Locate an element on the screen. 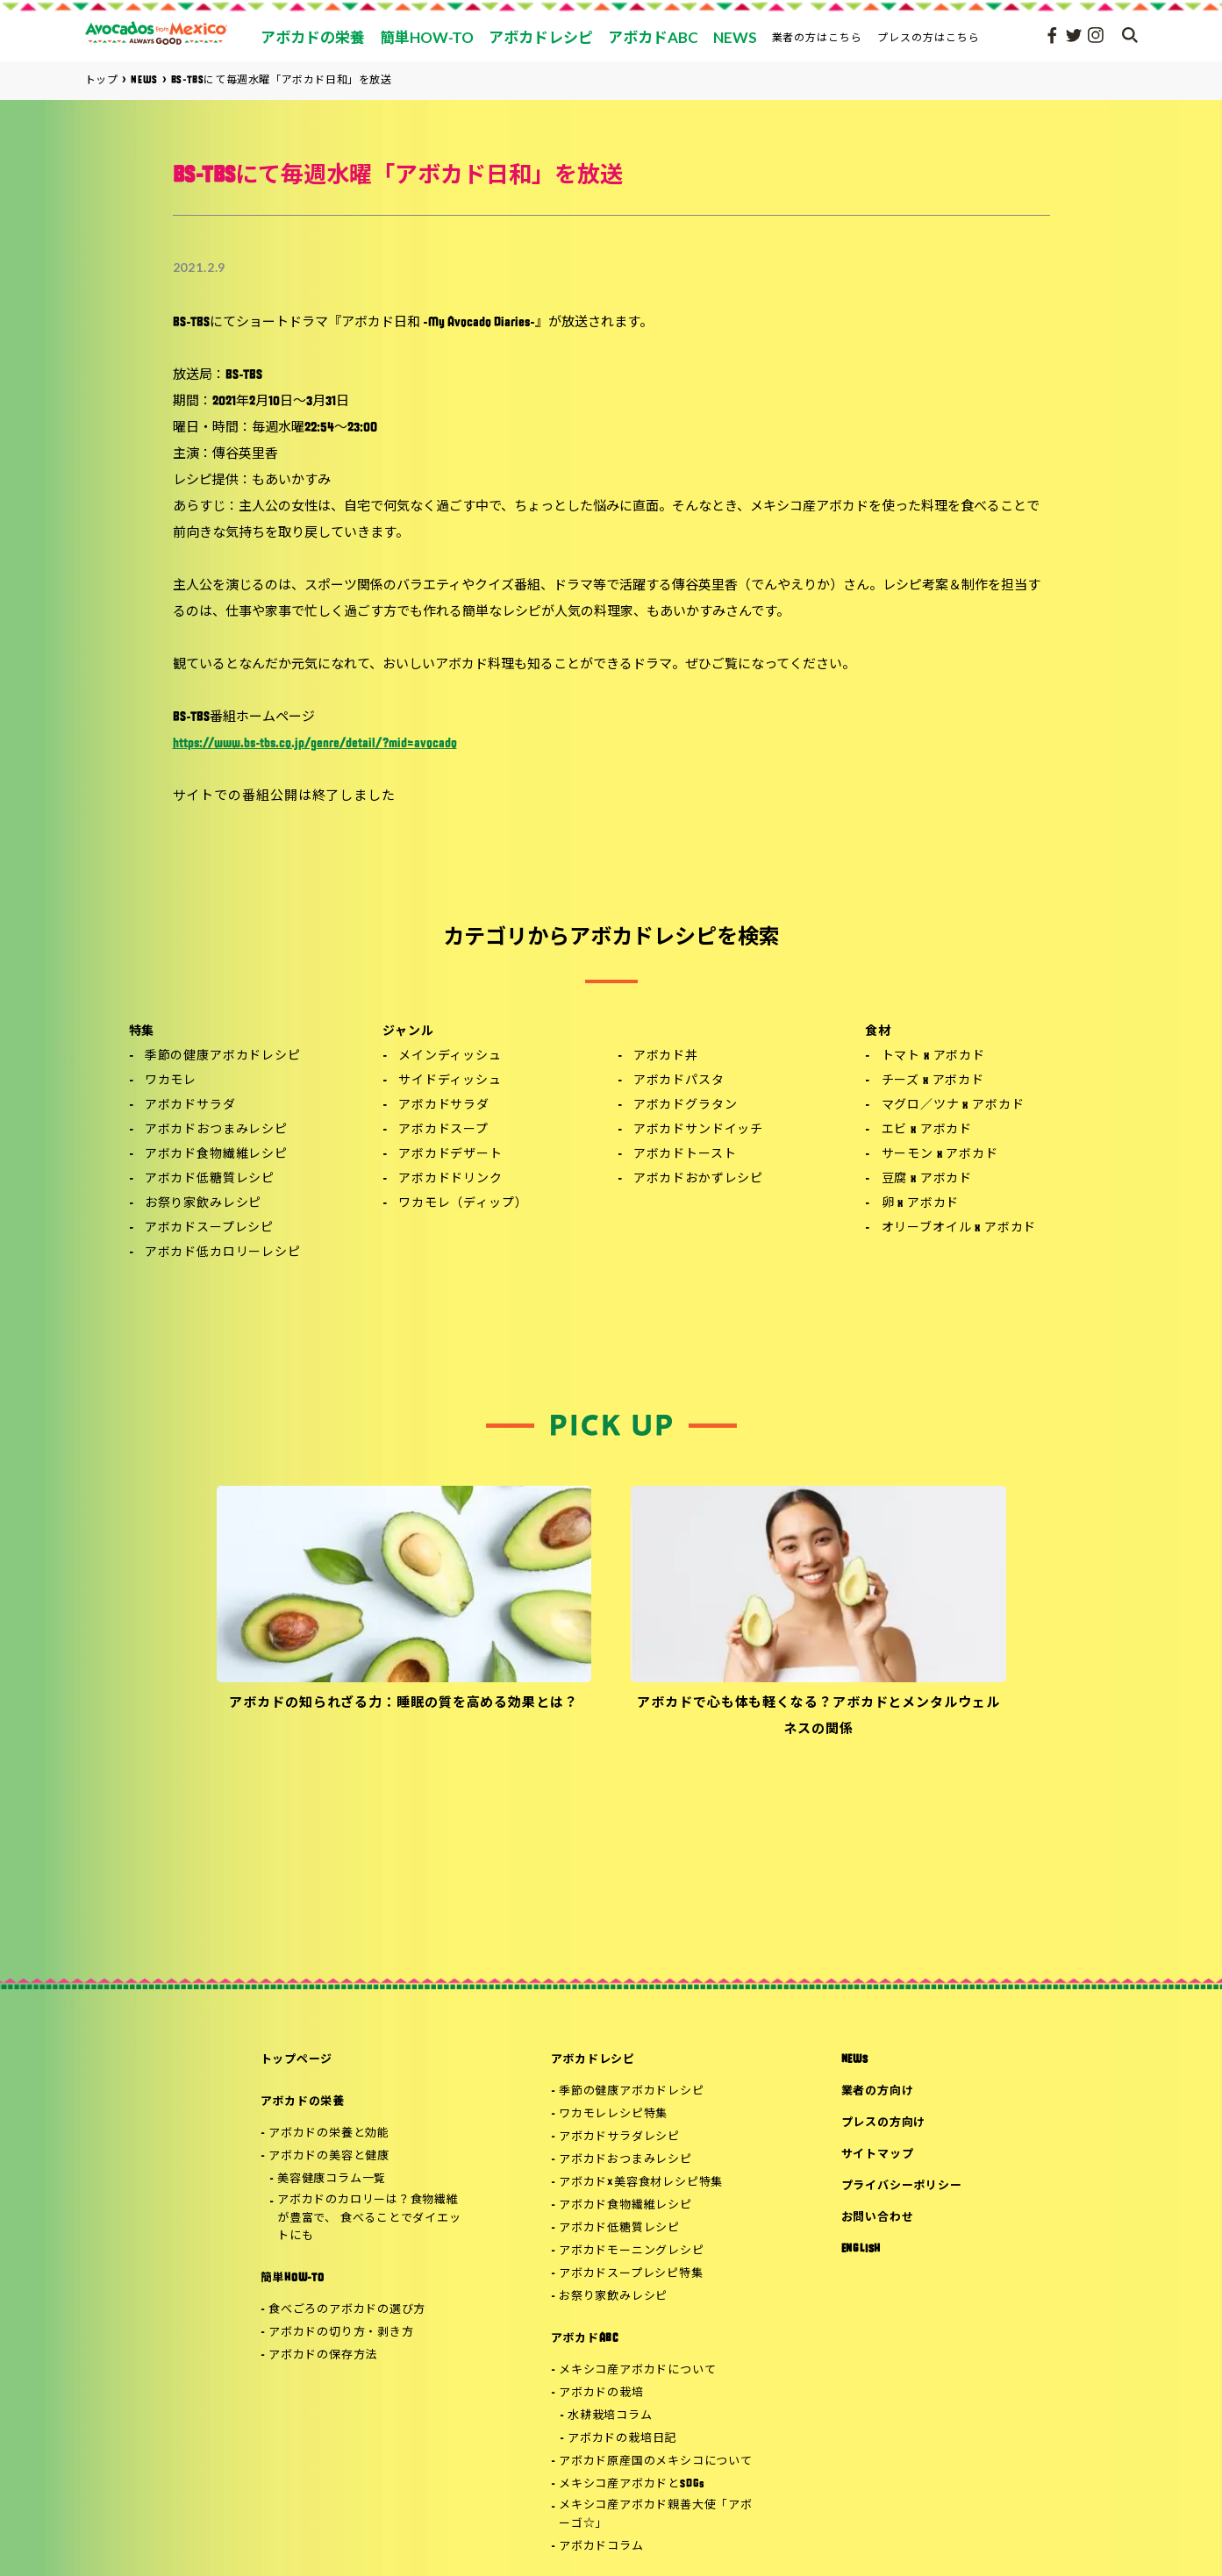  ワカモレ（ディップ） is located at coordinates (462, 1203).